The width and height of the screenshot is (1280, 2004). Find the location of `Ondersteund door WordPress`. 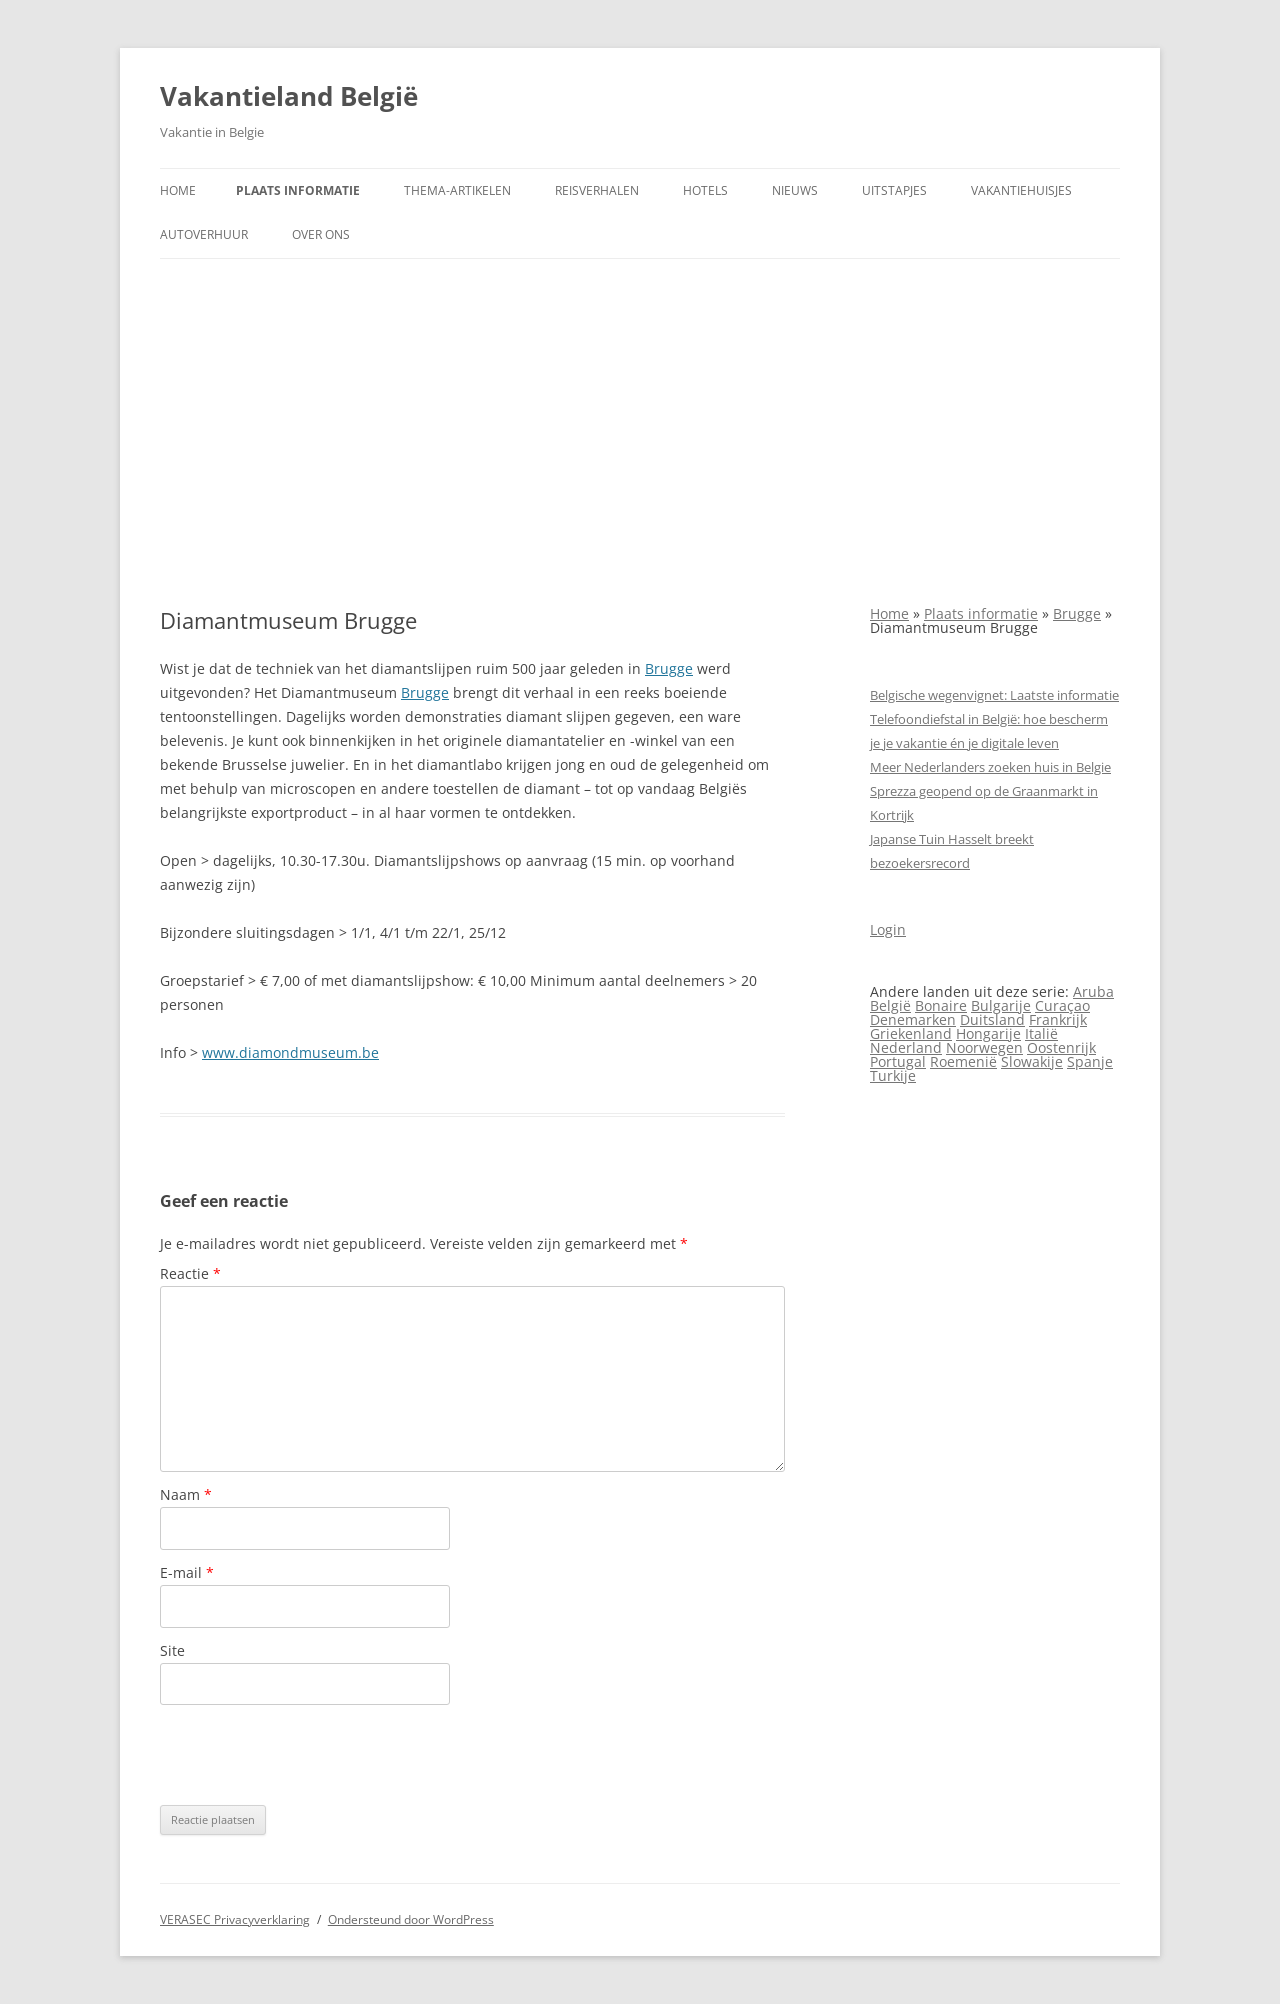

Ondersteund door WordPress is located at coordinates (411, 1919).